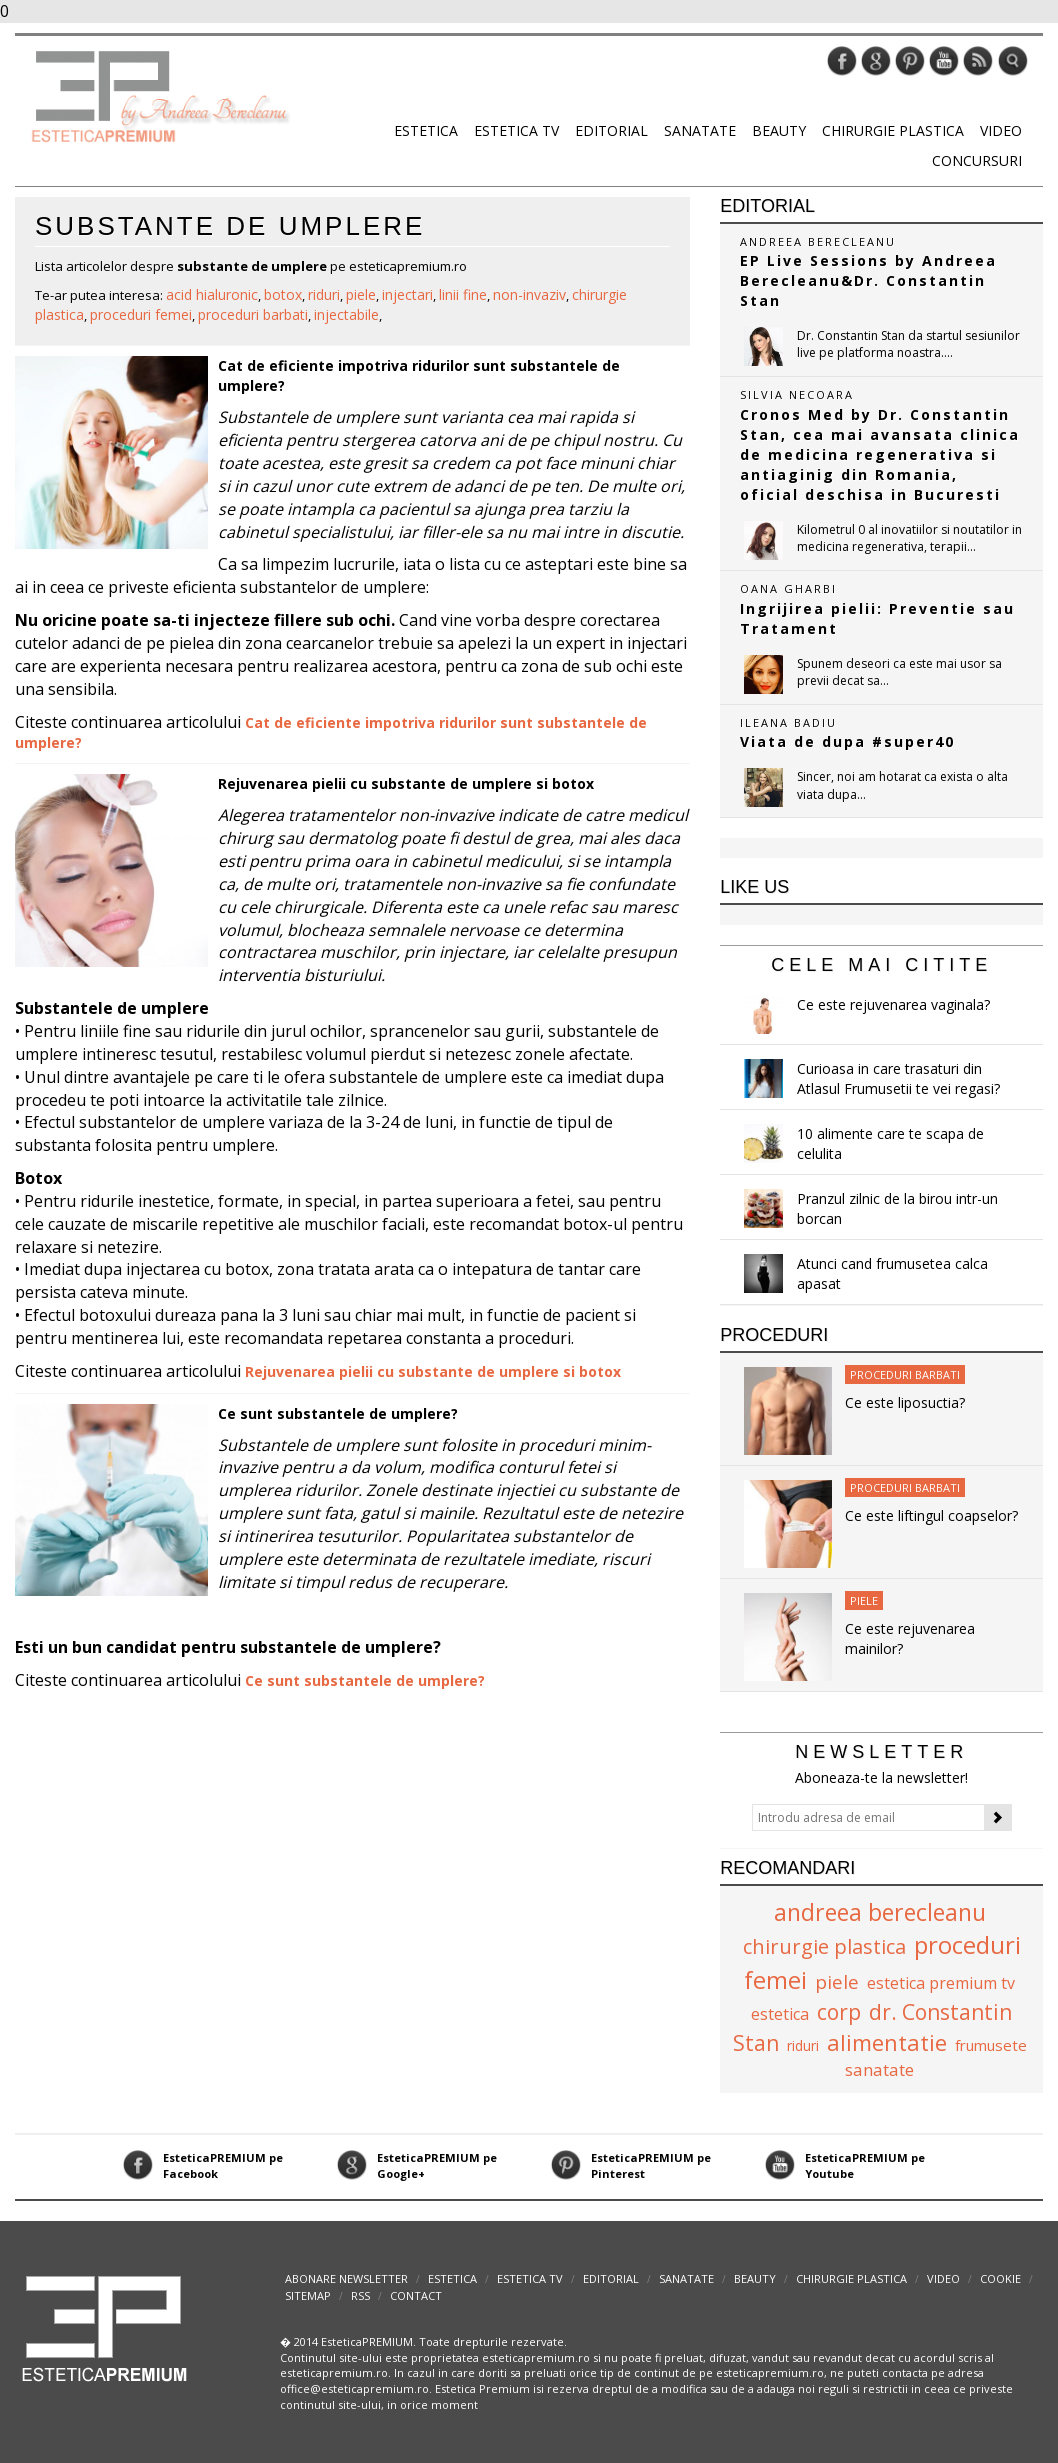 Image resolution: width=1058 pixels, height=2463 pixels. What do you see at coordinates (516, 130) in the screenshot?
I see `Estetica TV` at bounding box center [516, 130].